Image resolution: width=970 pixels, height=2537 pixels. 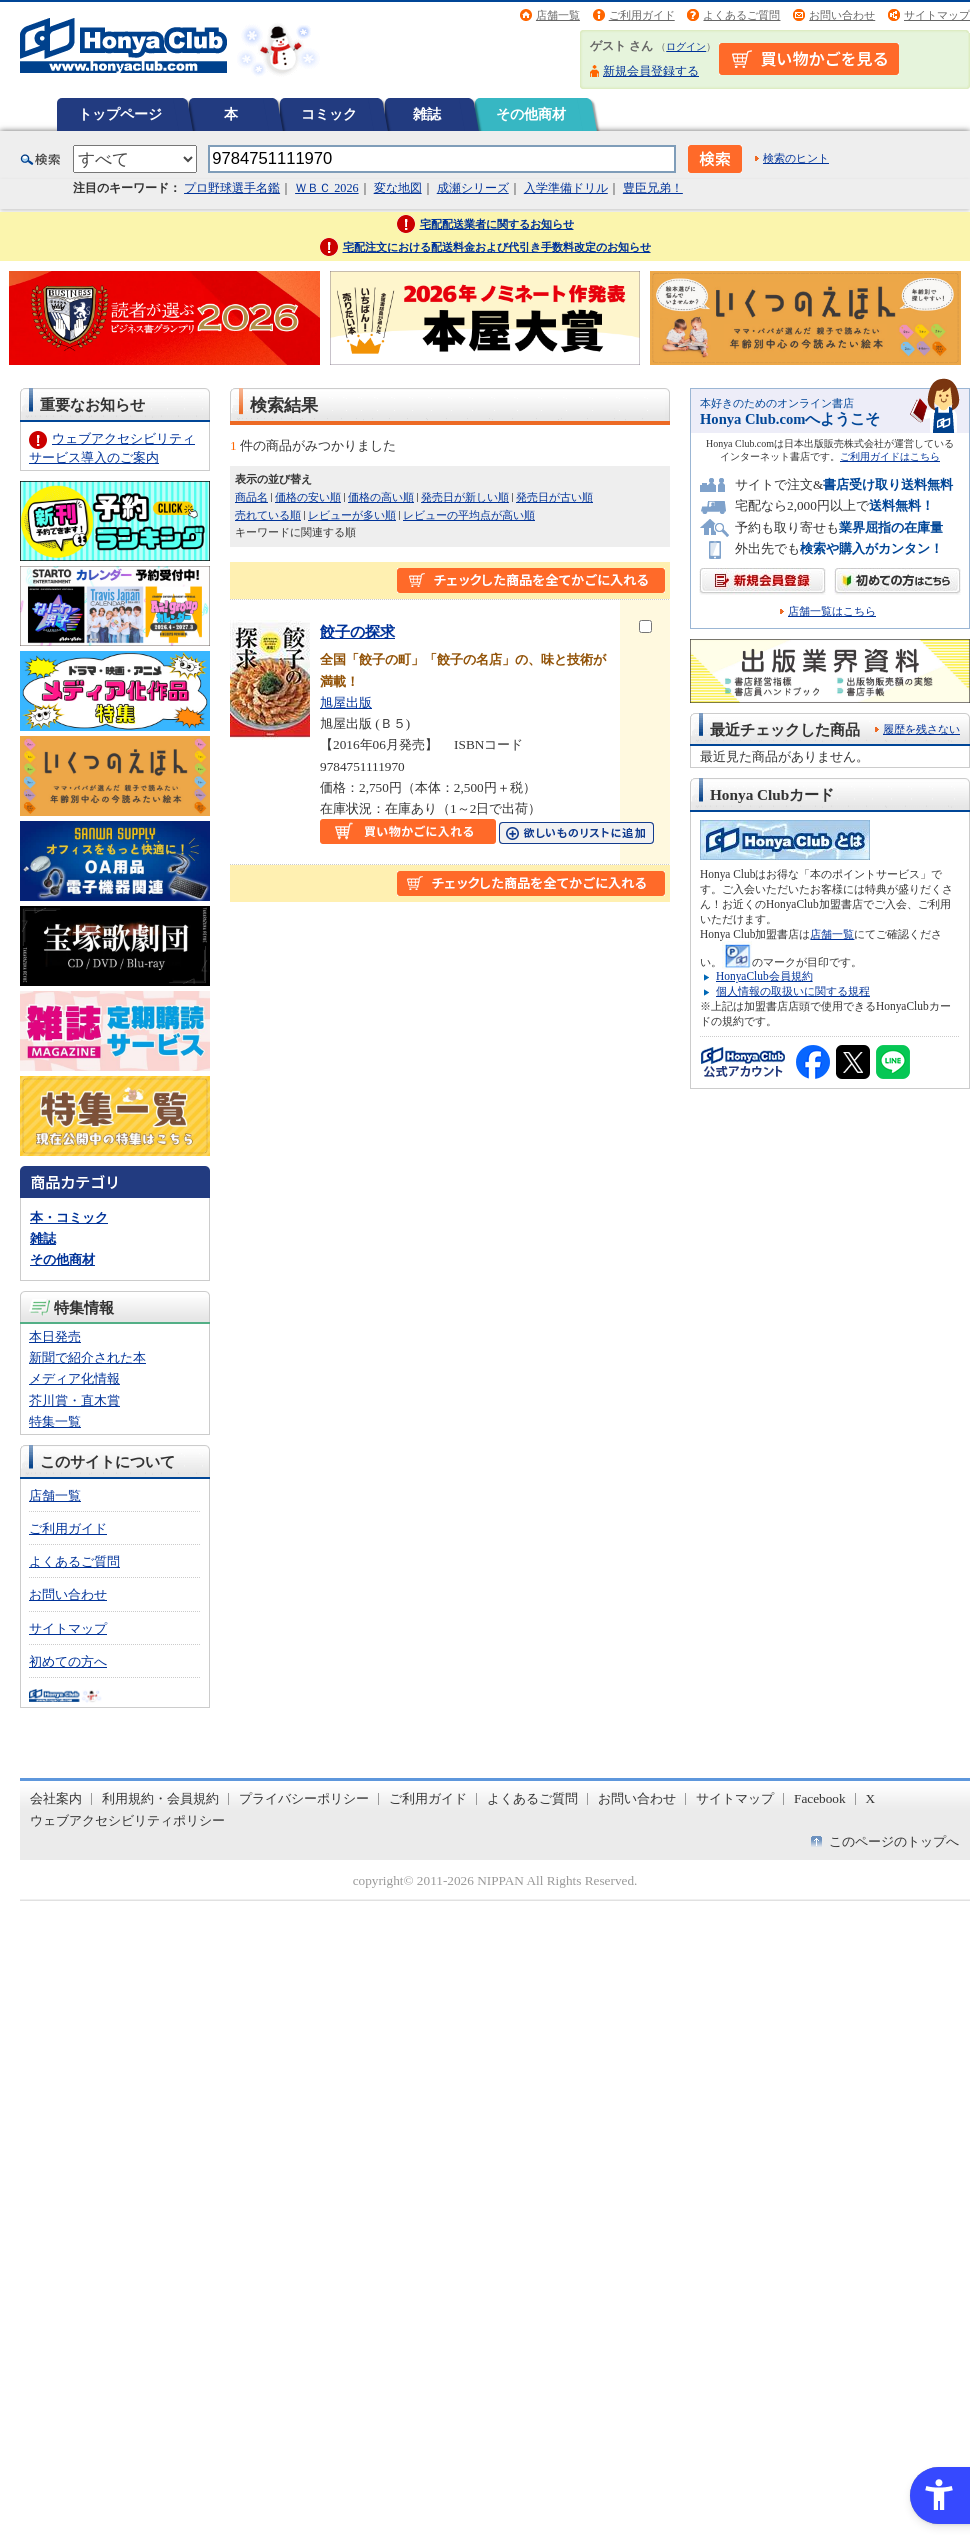 I want to click on 変な地図, so click(x=398, y=188).